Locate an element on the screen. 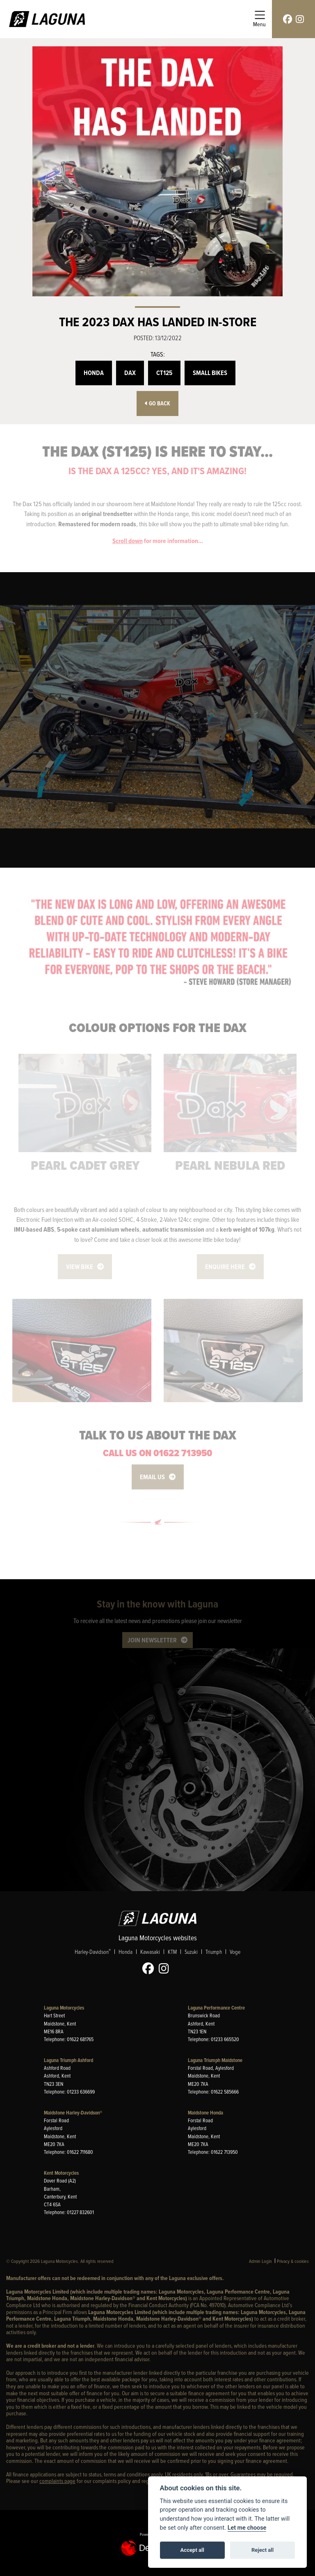 The height and width of the screenshot is (2576, 315). KTM is located at coordinates (172, 1951).